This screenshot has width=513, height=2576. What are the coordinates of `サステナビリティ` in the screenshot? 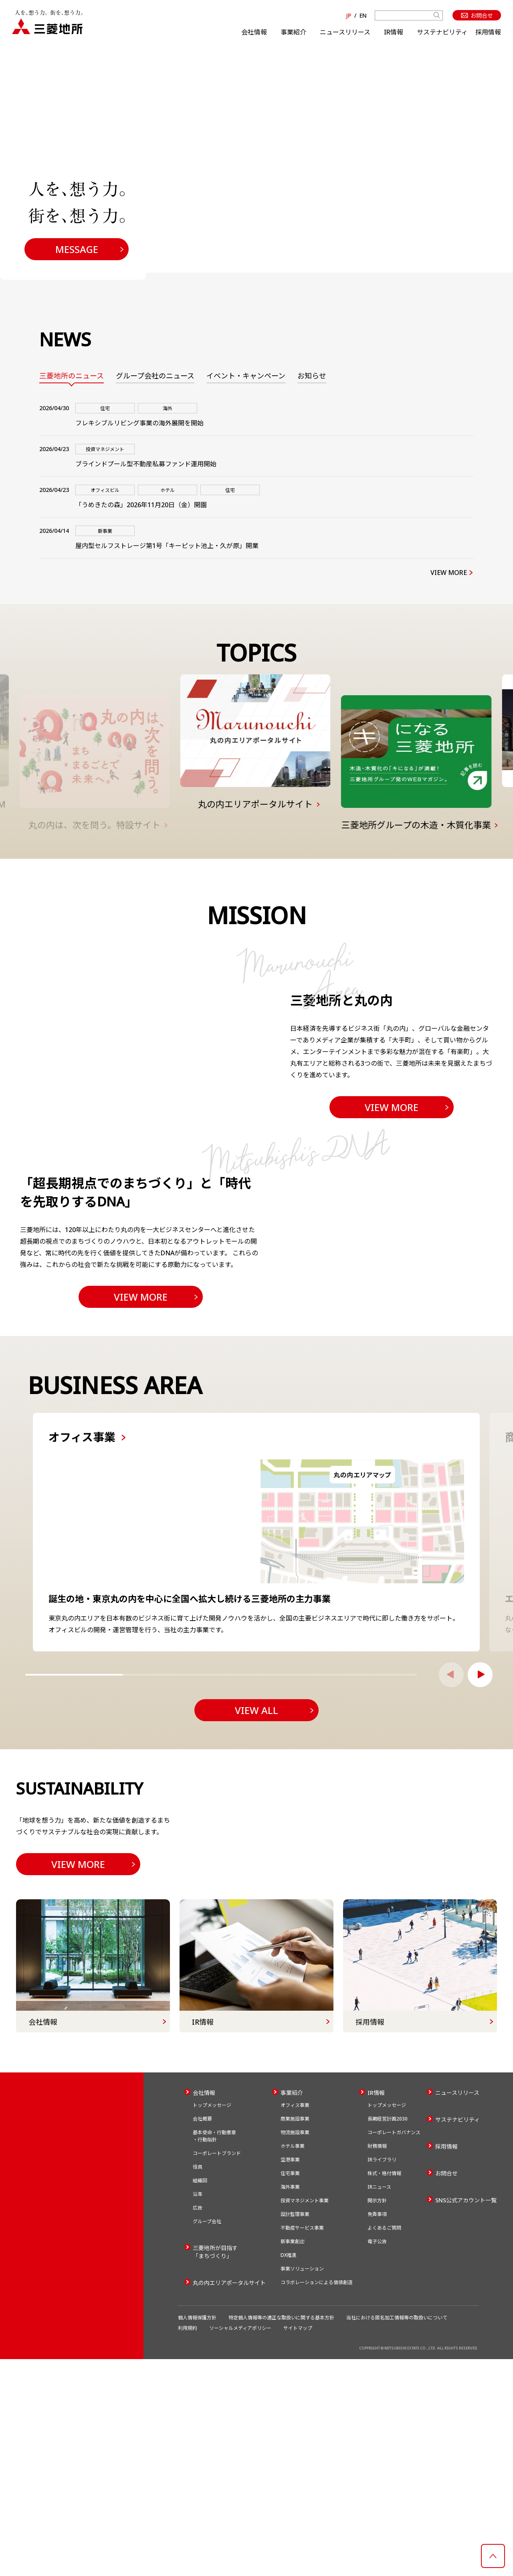 It's located at (442, 32).